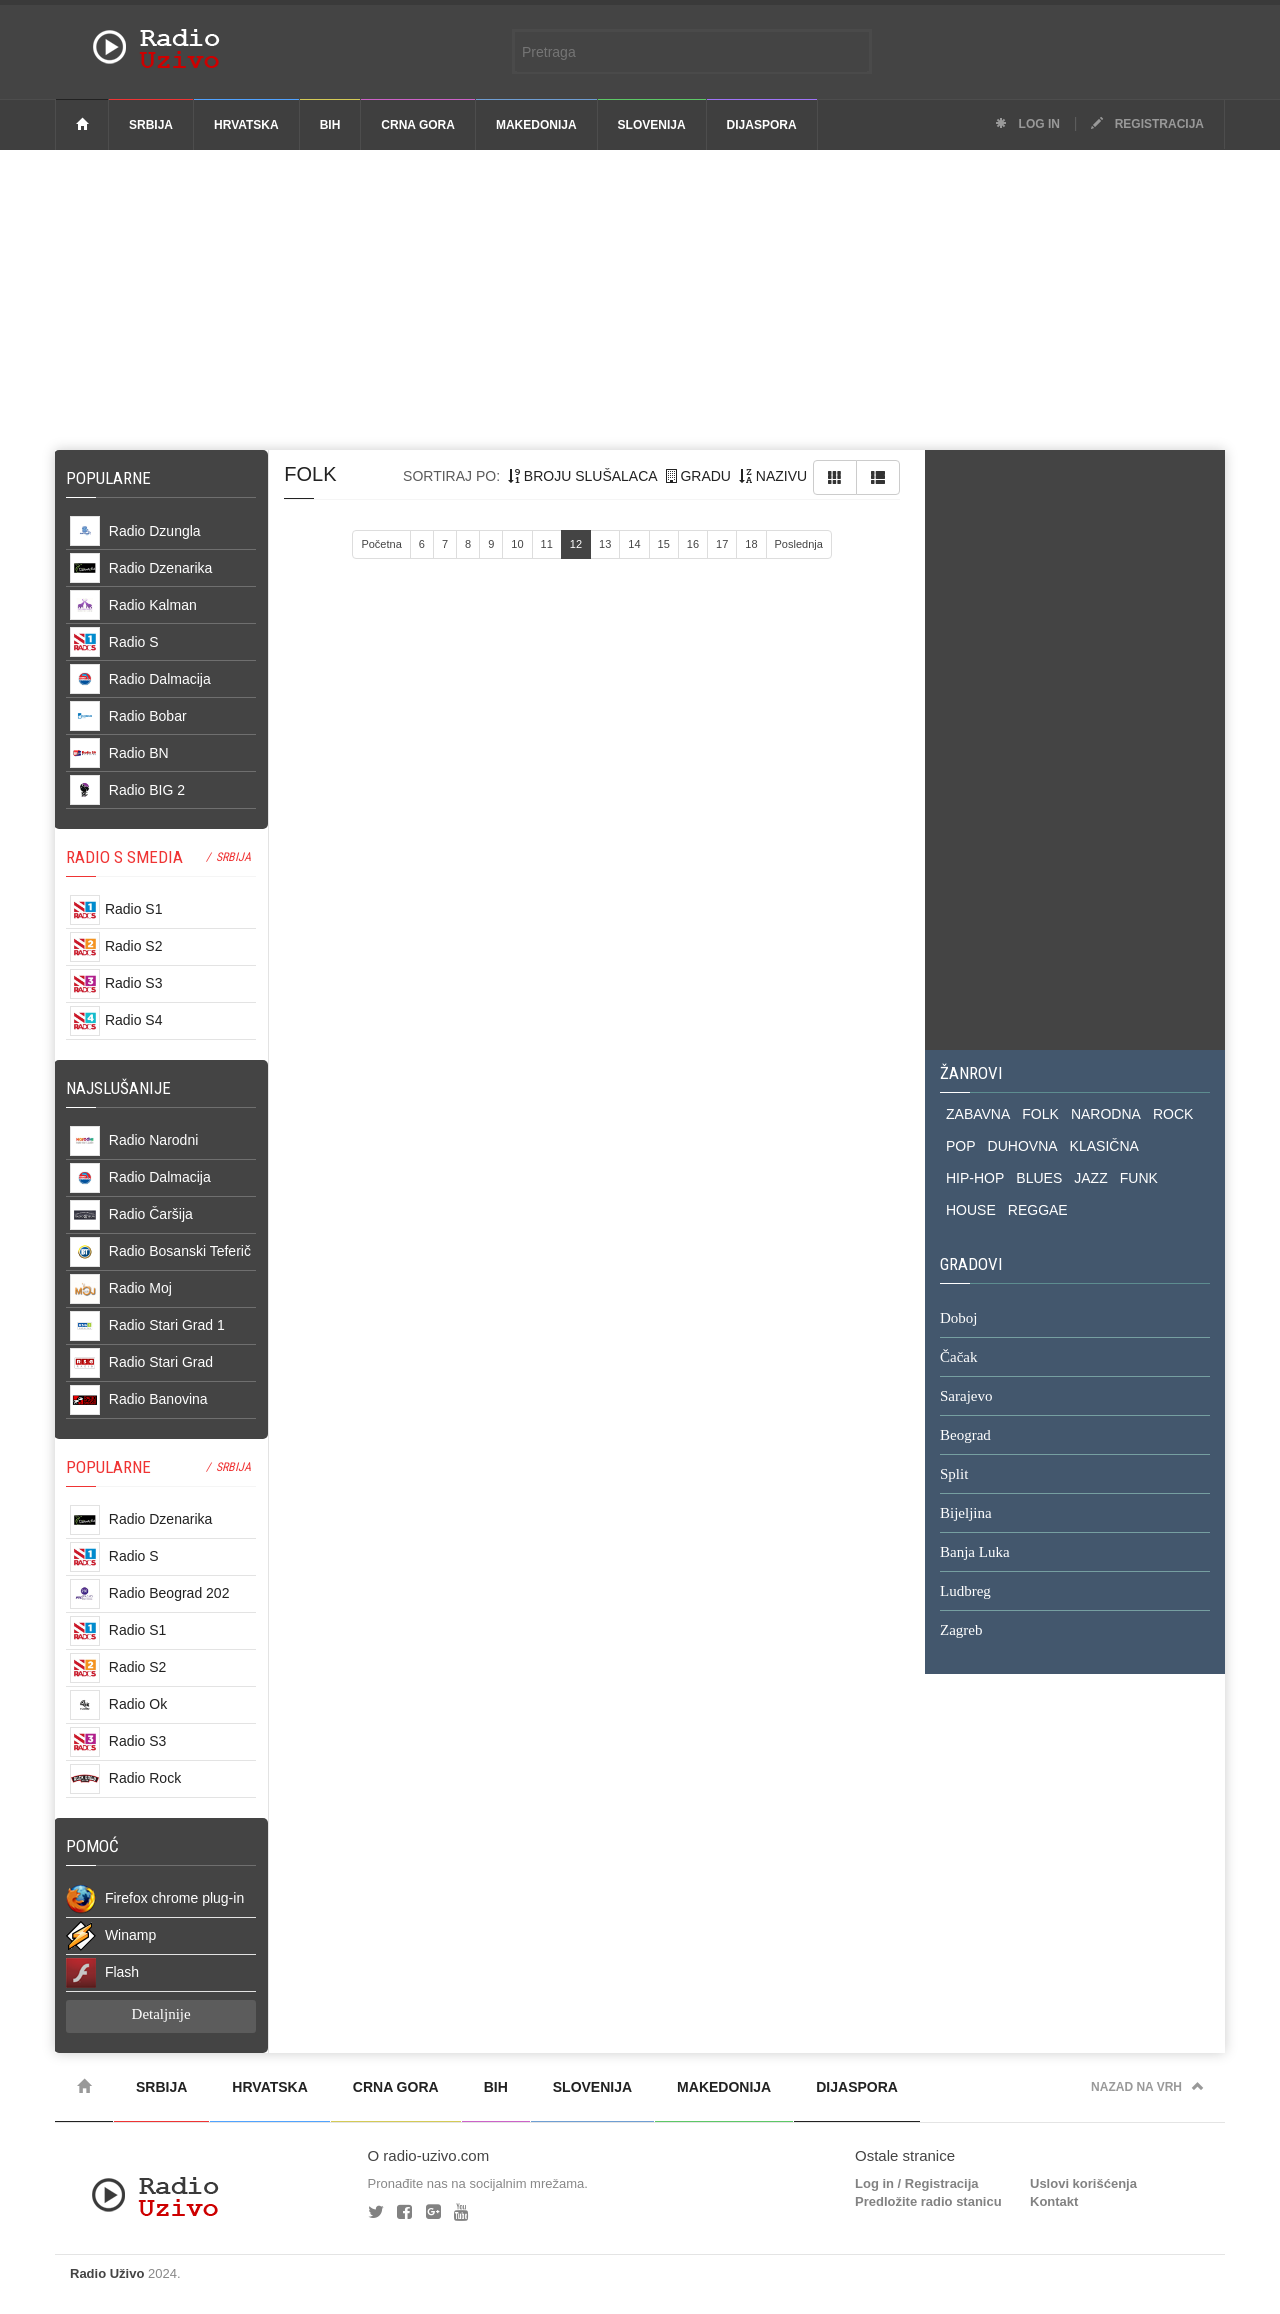 This screenshot has width=1280, height=2314. What do you see at coordinates (576, 544) in the screenshot?
I see `12` at bounding box center [576, 544].